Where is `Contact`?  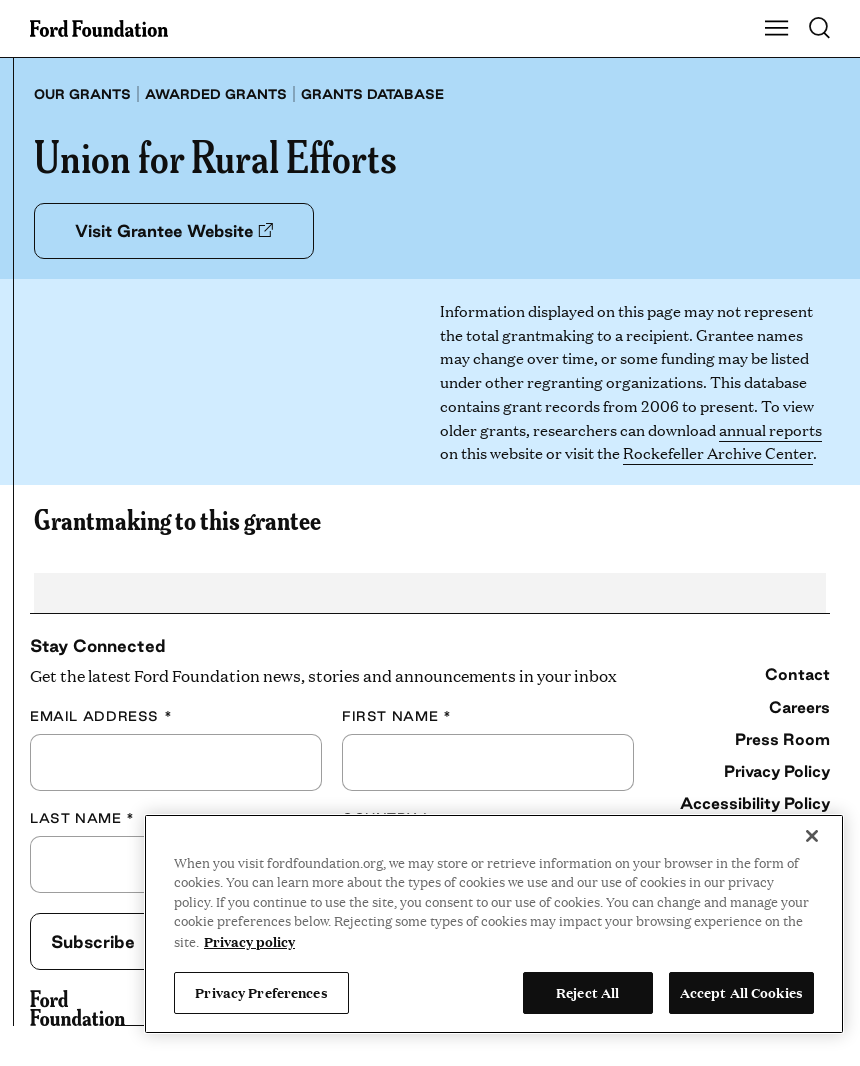
Contact is located at coordinates (797, 674).